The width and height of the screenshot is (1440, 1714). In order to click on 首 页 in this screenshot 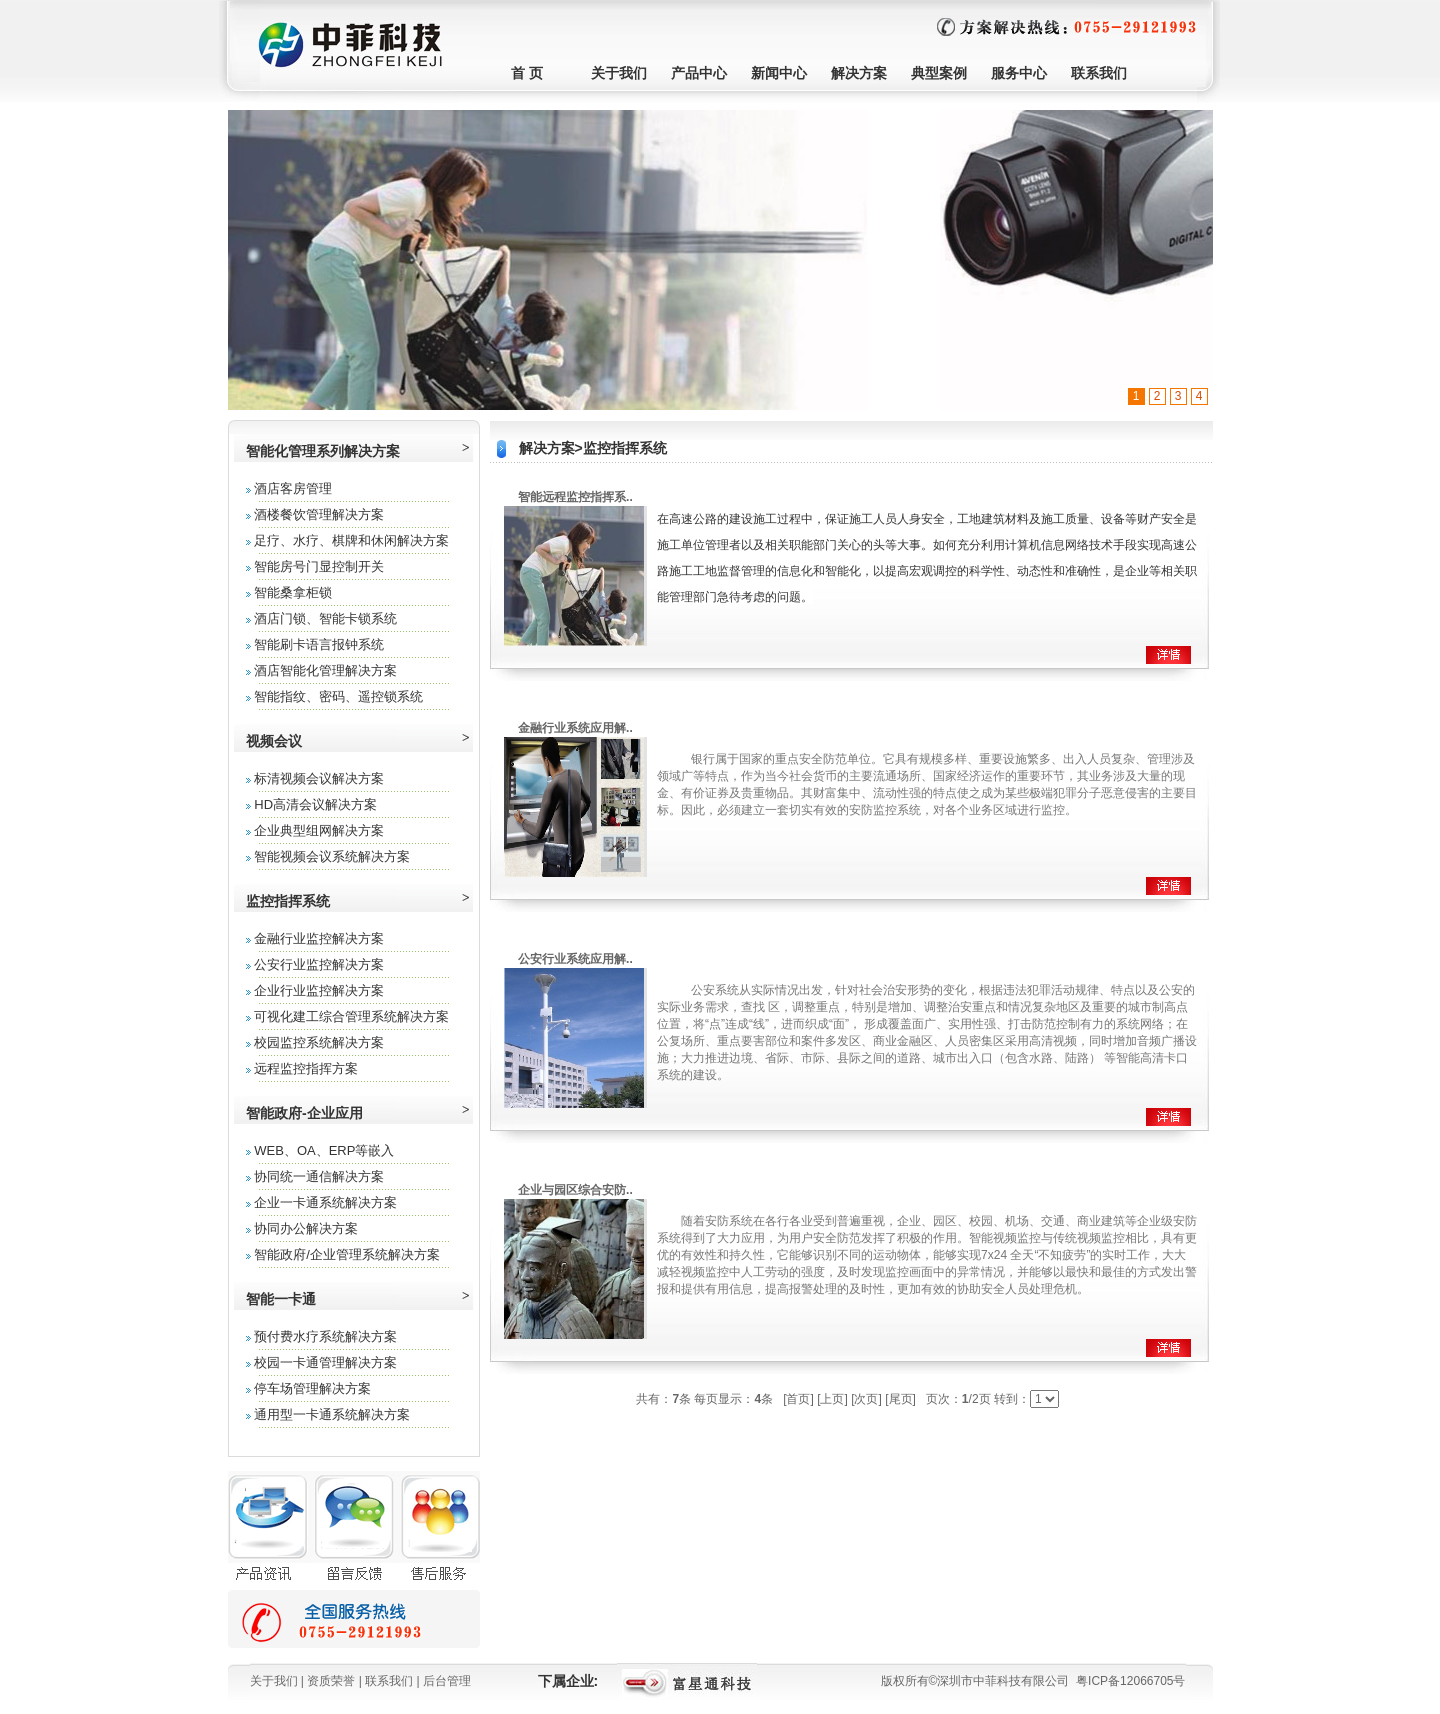, I will do `click(527, 73)`.